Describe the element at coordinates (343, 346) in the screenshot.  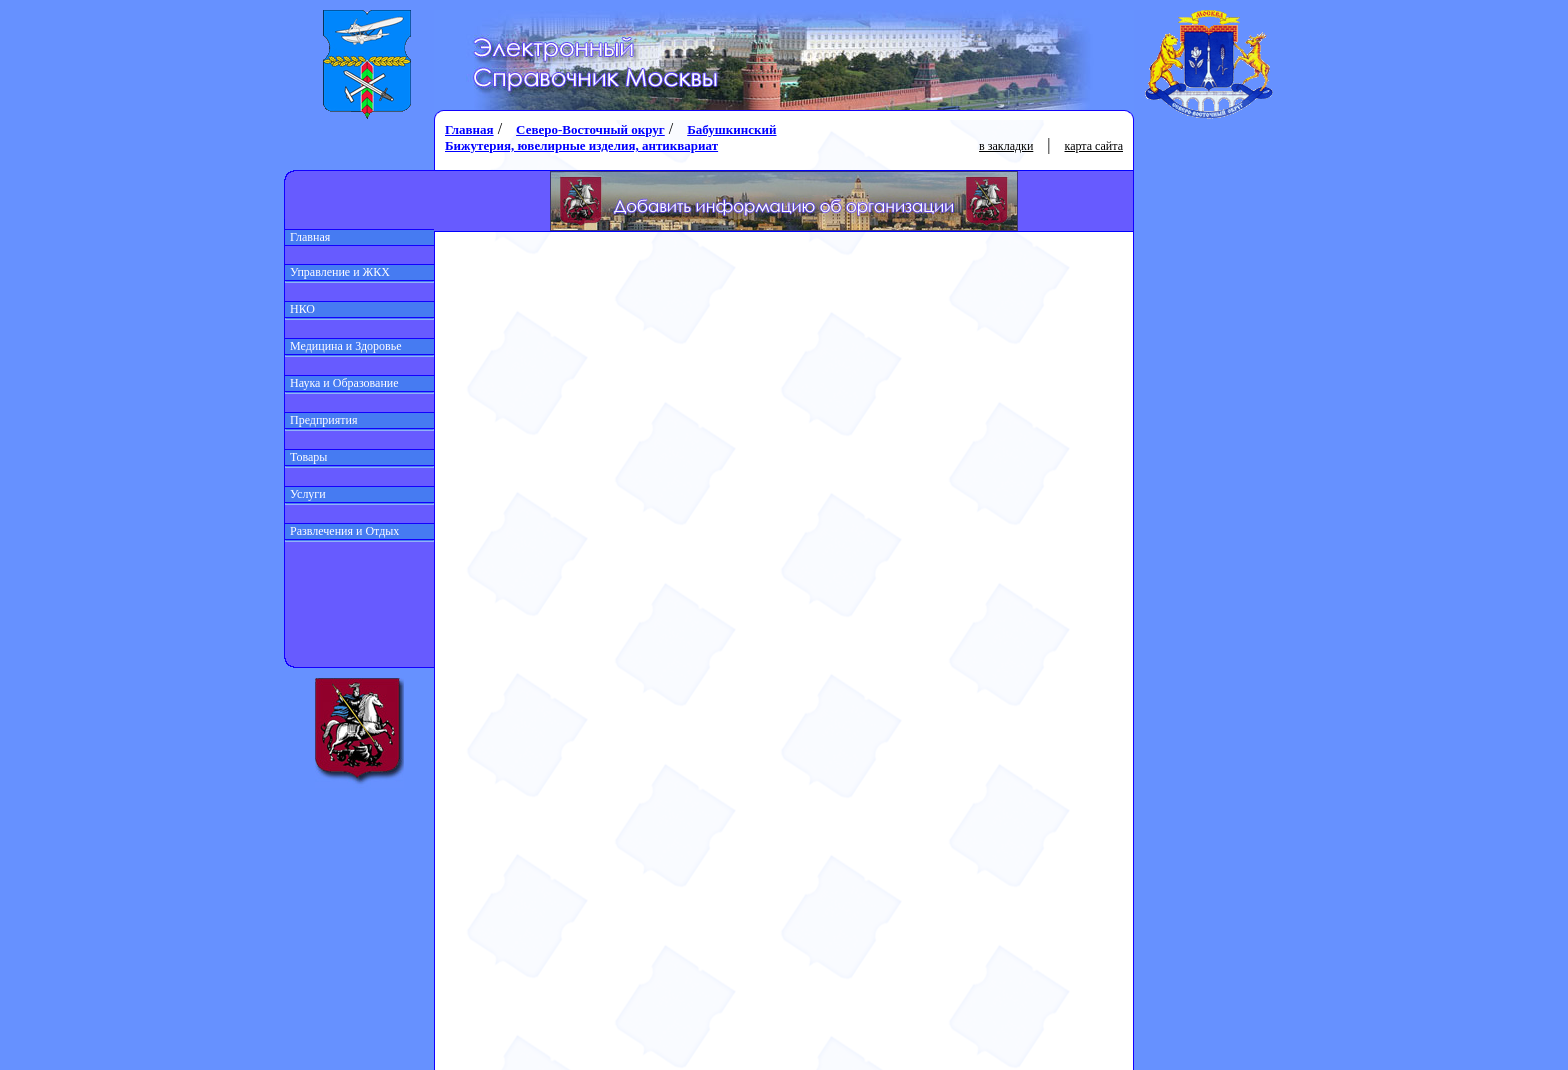
I see `Медицина и Здоровье` at that location.